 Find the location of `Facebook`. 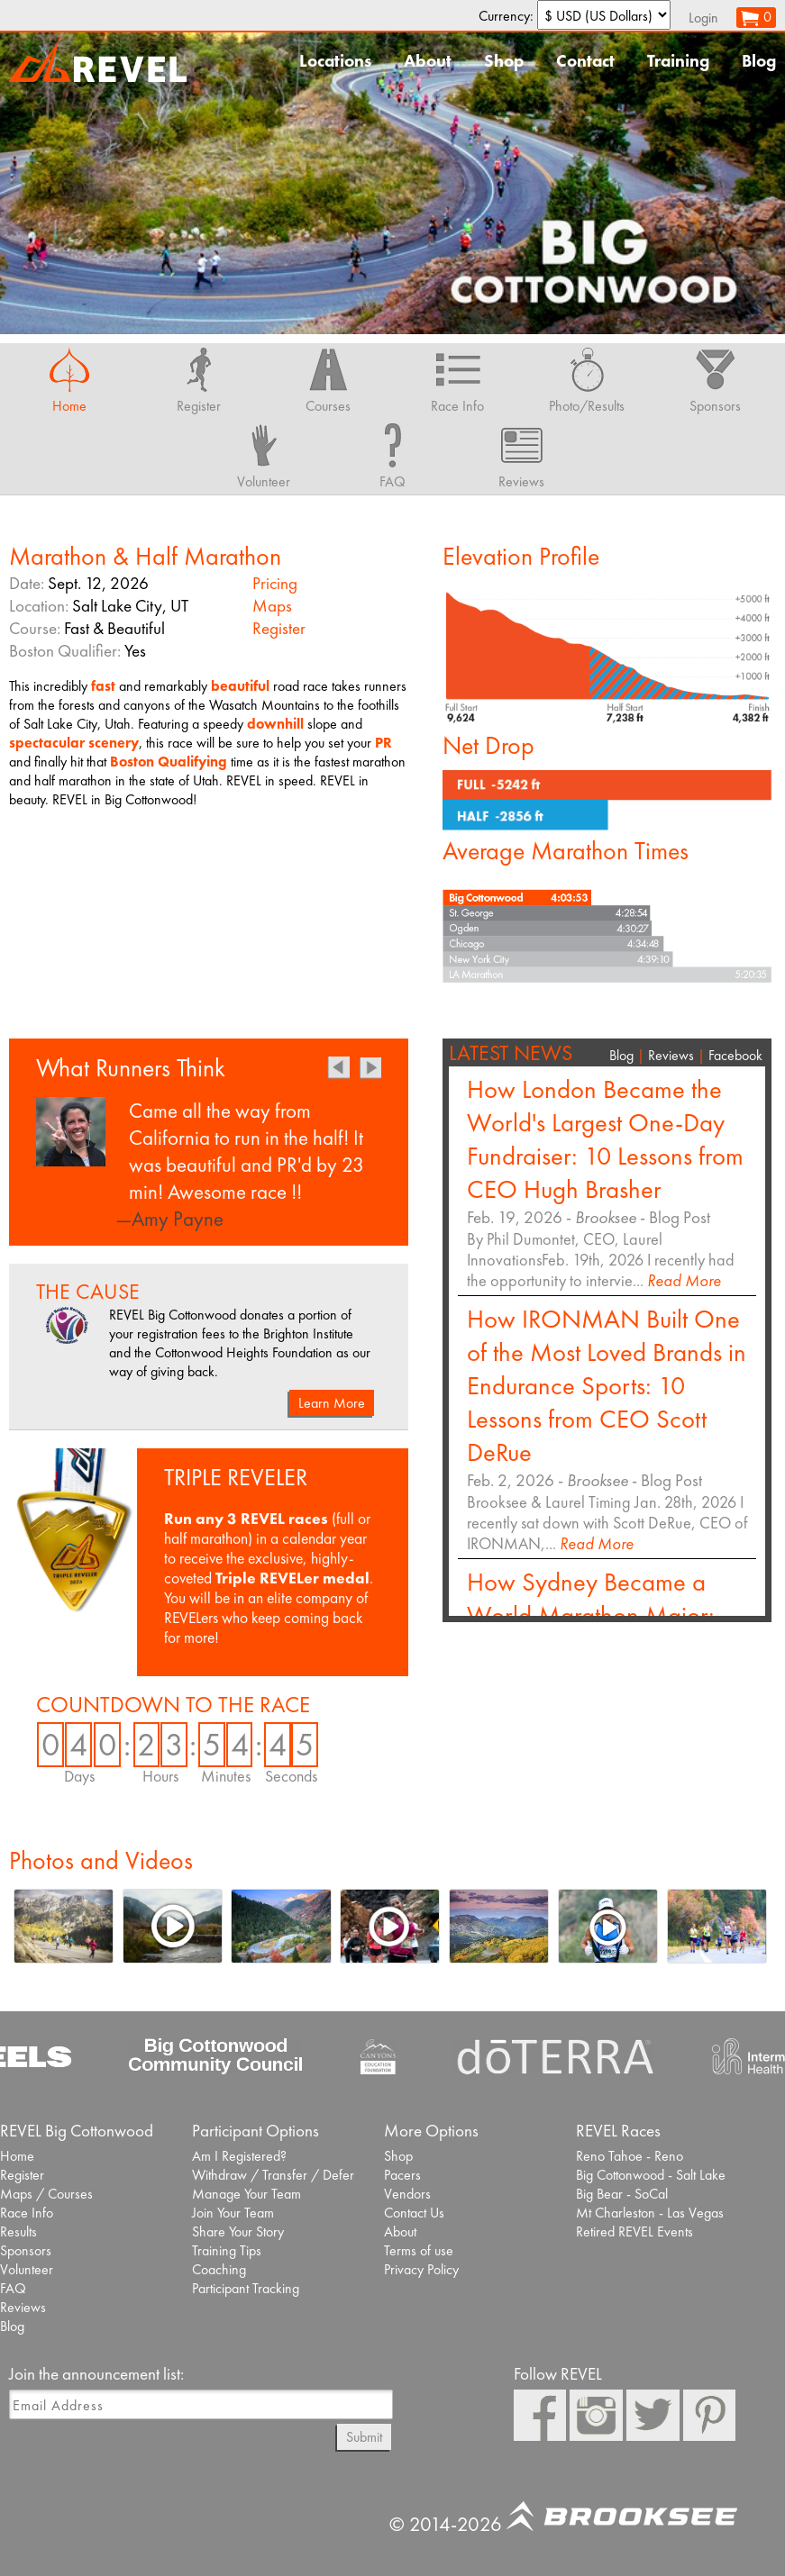

Facebook is located at coordinates (735, 1055).